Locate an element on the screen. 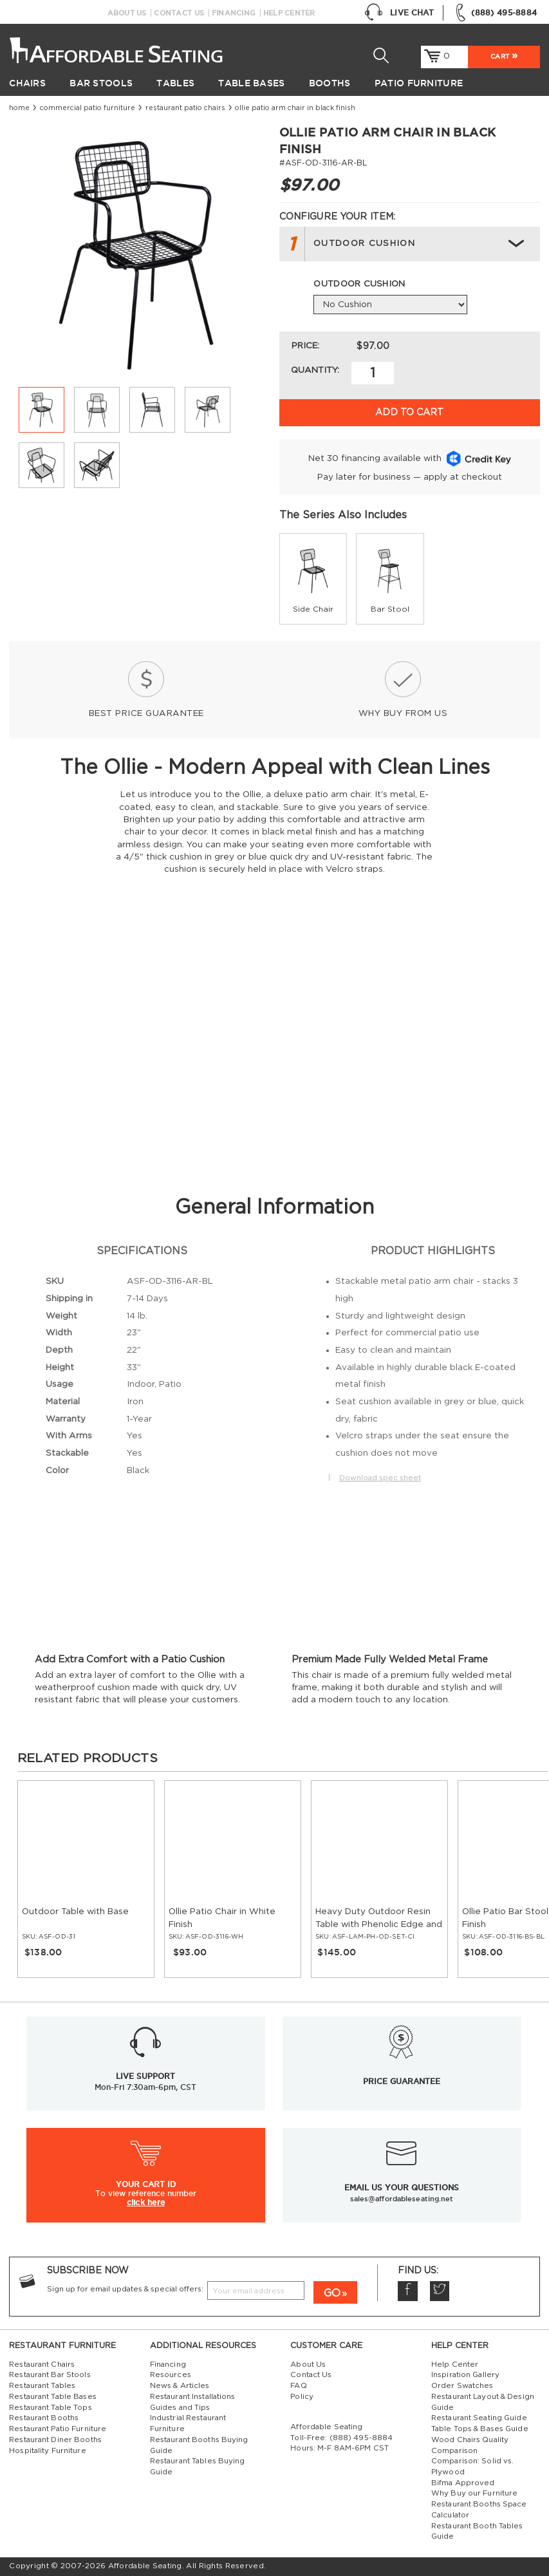  Restaurant Bar Stools is located at coordinates (49, 2374).